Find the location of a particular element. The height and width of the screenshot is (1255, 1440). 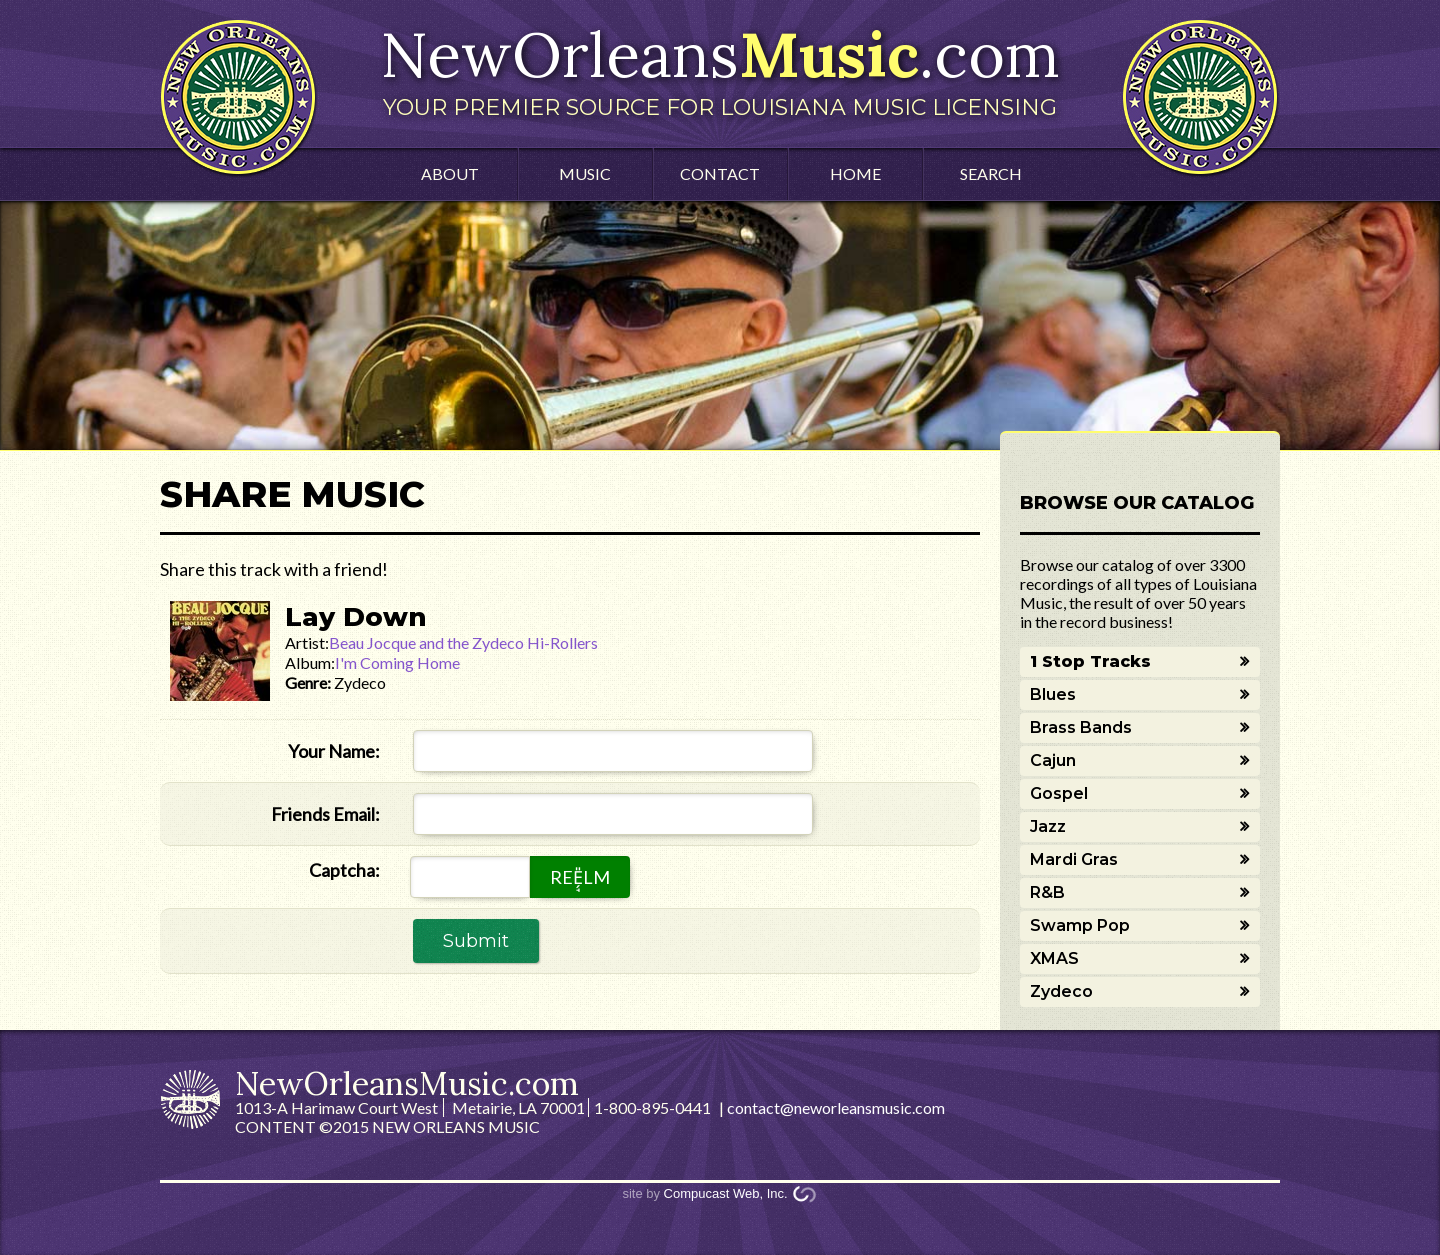

Captcha: is located at coordinates (344, 870).